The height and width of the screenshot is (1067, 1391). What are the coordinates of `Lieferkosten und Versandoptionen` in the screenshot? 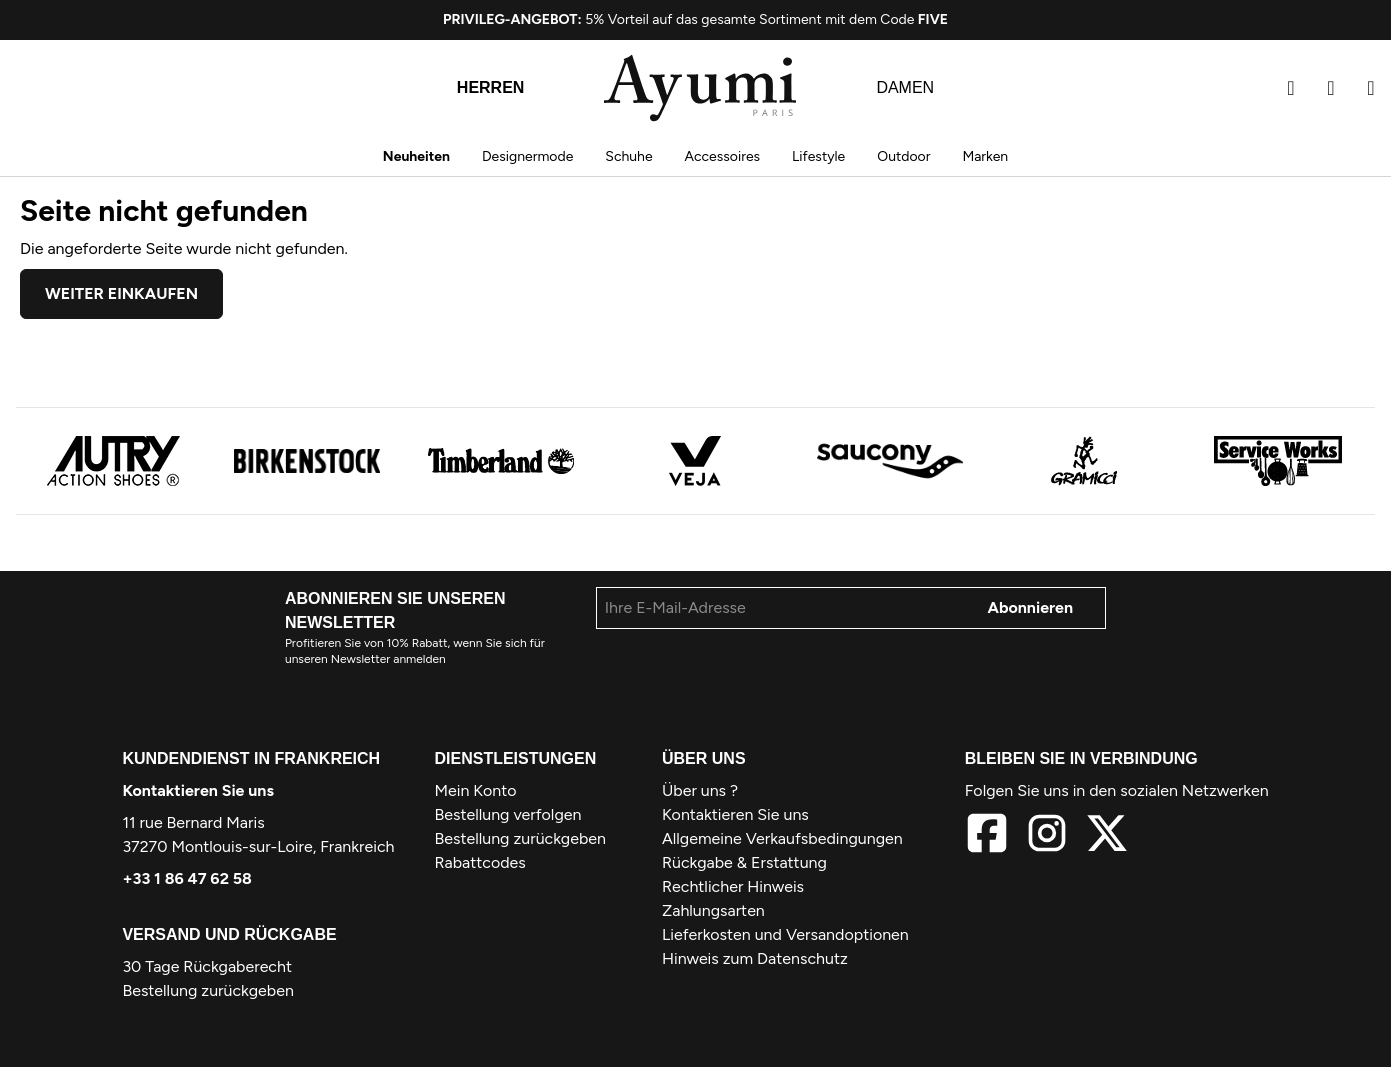 It's located at (785, 934).